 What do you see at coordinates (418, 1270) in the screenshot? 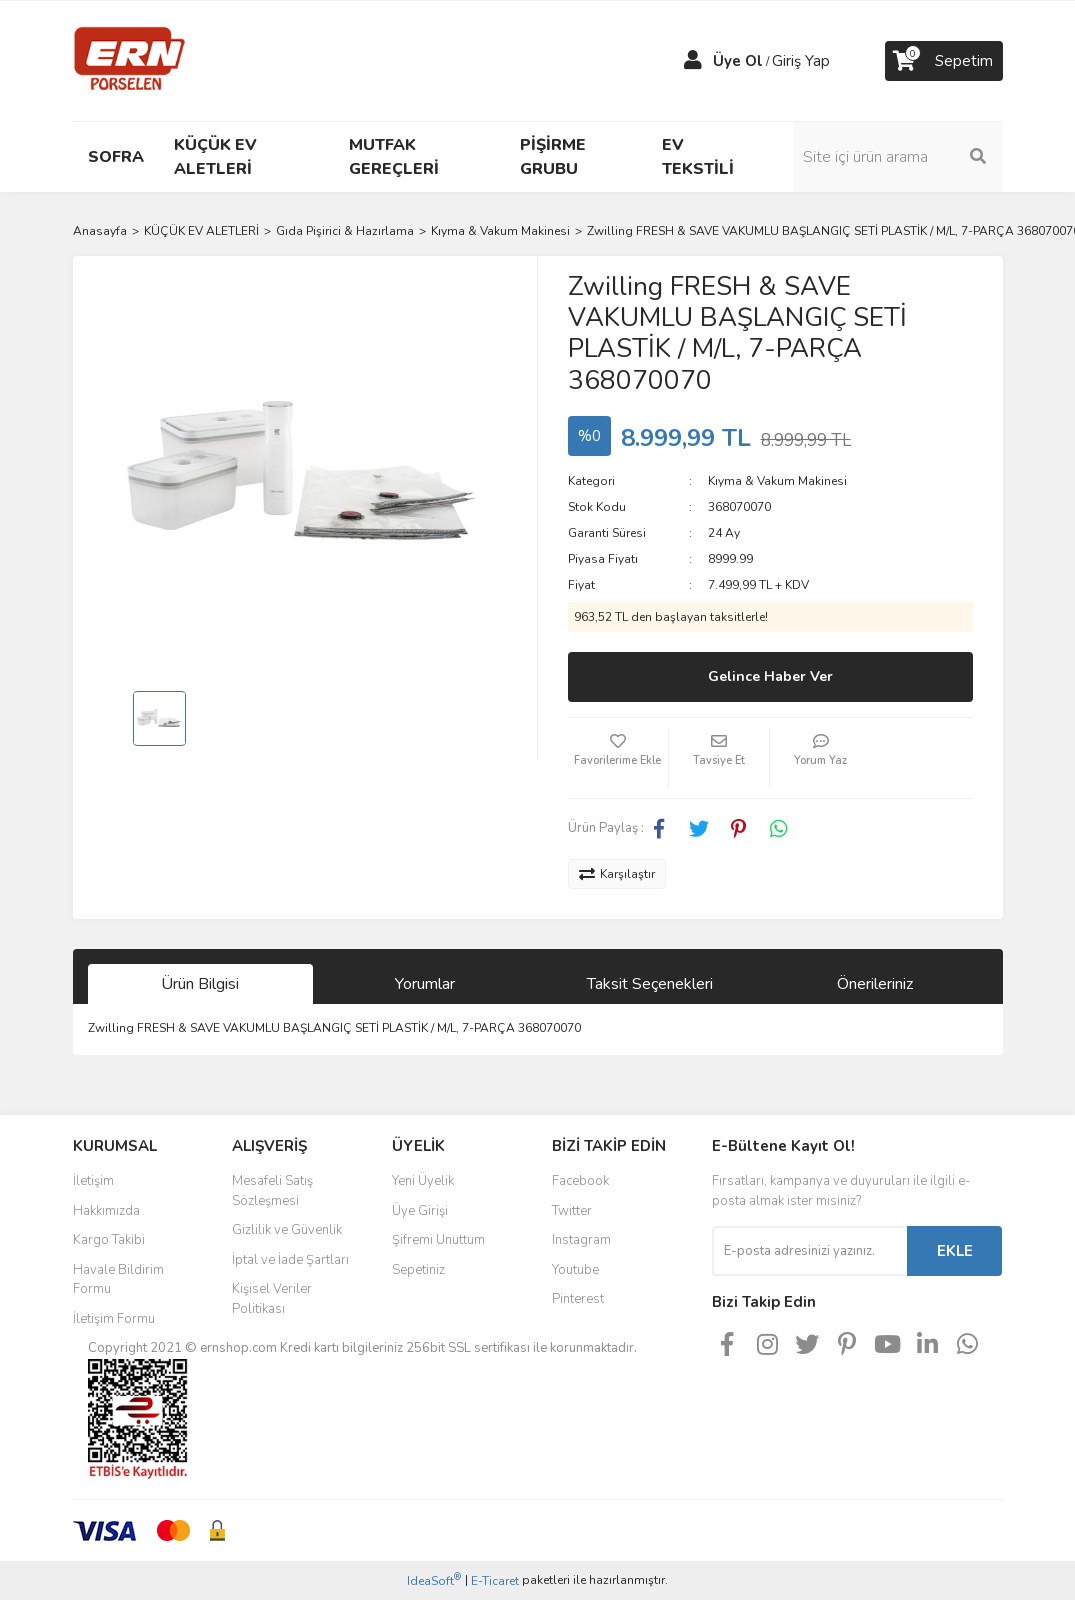
I see `Sepetiniz` at bounding box center [418, 1270].